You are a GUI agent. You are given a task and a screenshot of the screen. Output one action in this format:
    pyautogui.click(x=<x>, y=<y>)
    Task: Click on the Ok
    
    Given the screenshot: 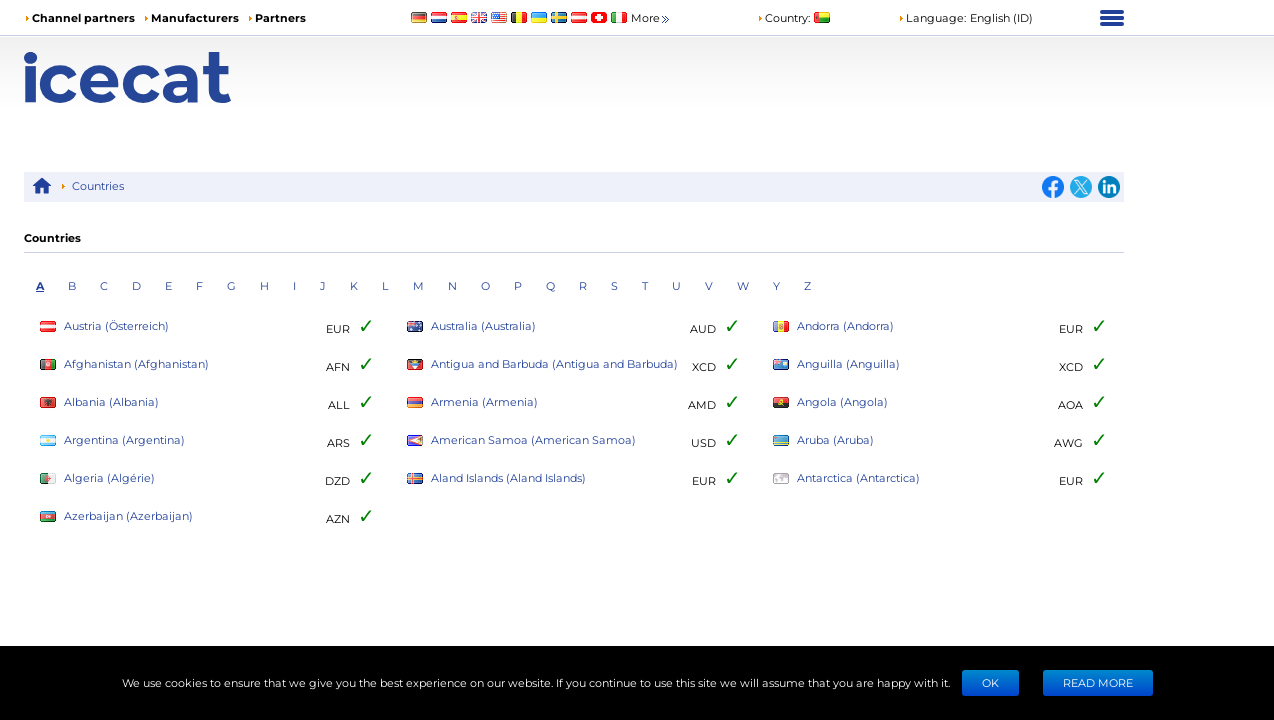 What is the action you would take?
    pyautogui.click(x=990, y=682)
    